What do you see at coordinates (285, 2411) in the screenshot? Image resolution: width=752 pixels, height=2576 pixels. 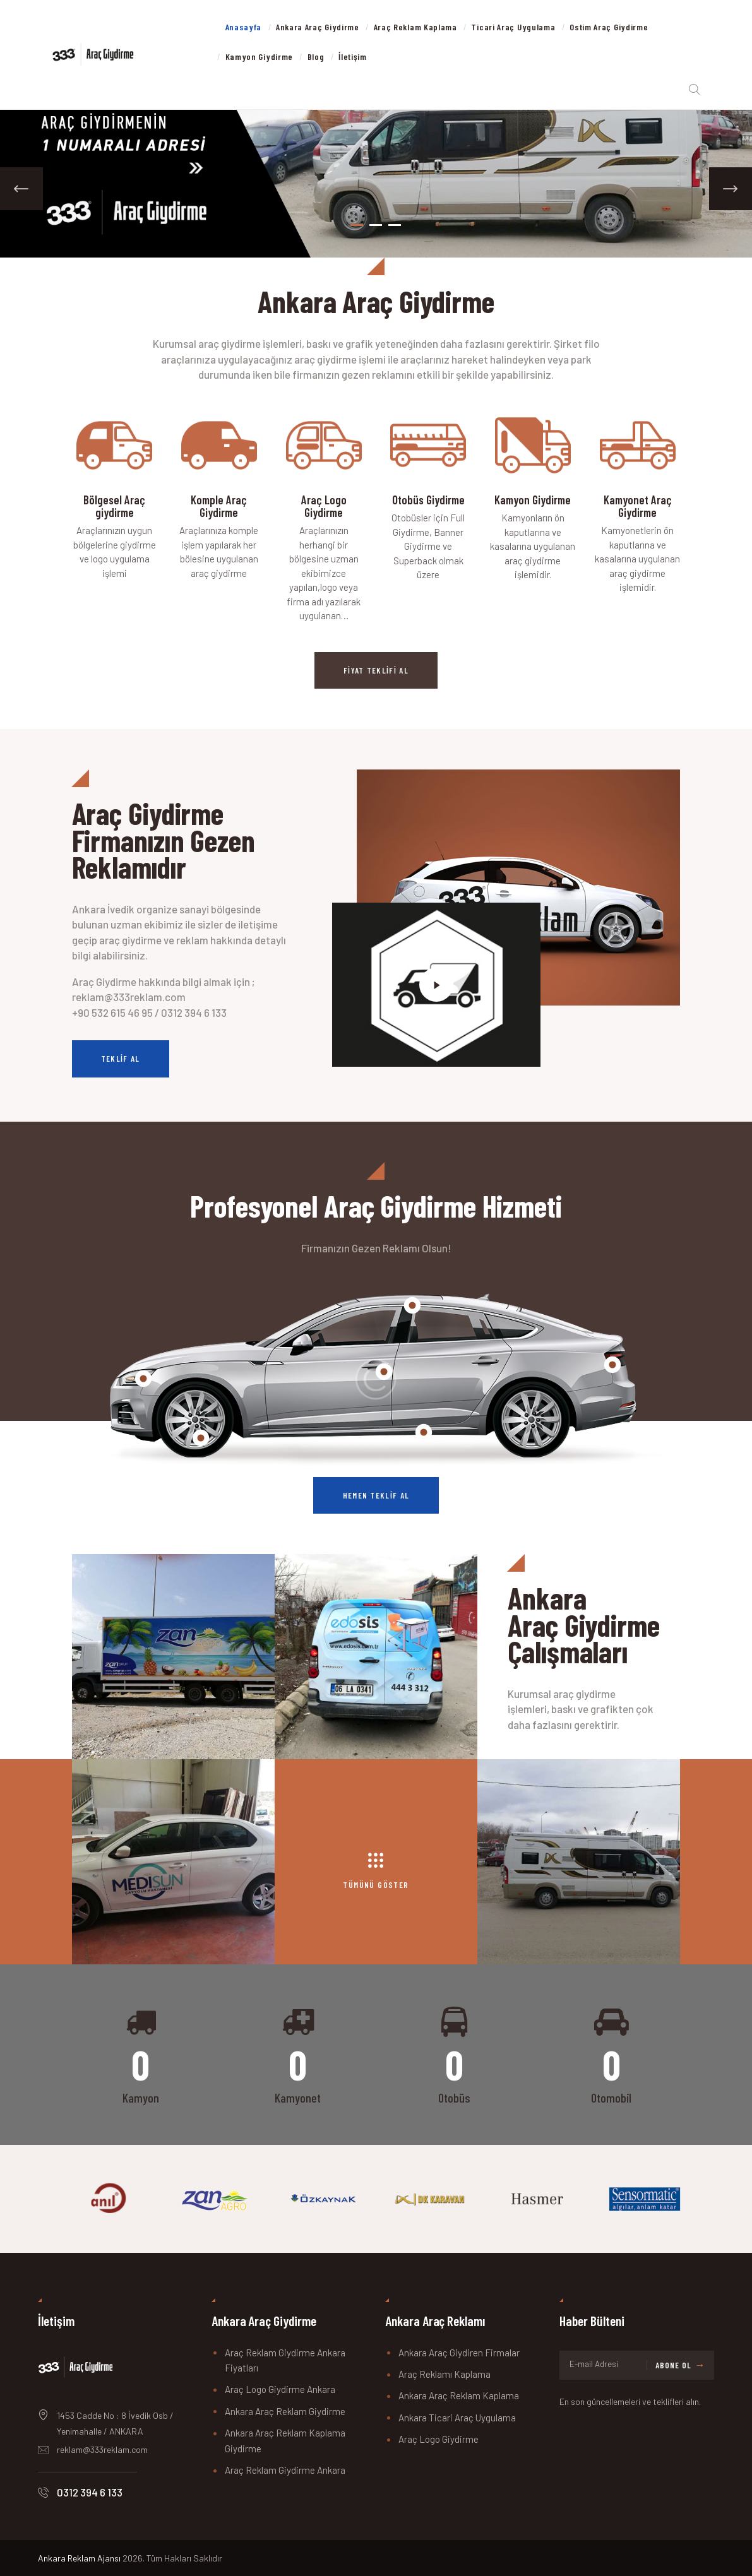 I see `Ankara Araç Reklam Giydirme` at bounding box center [285, 2411].